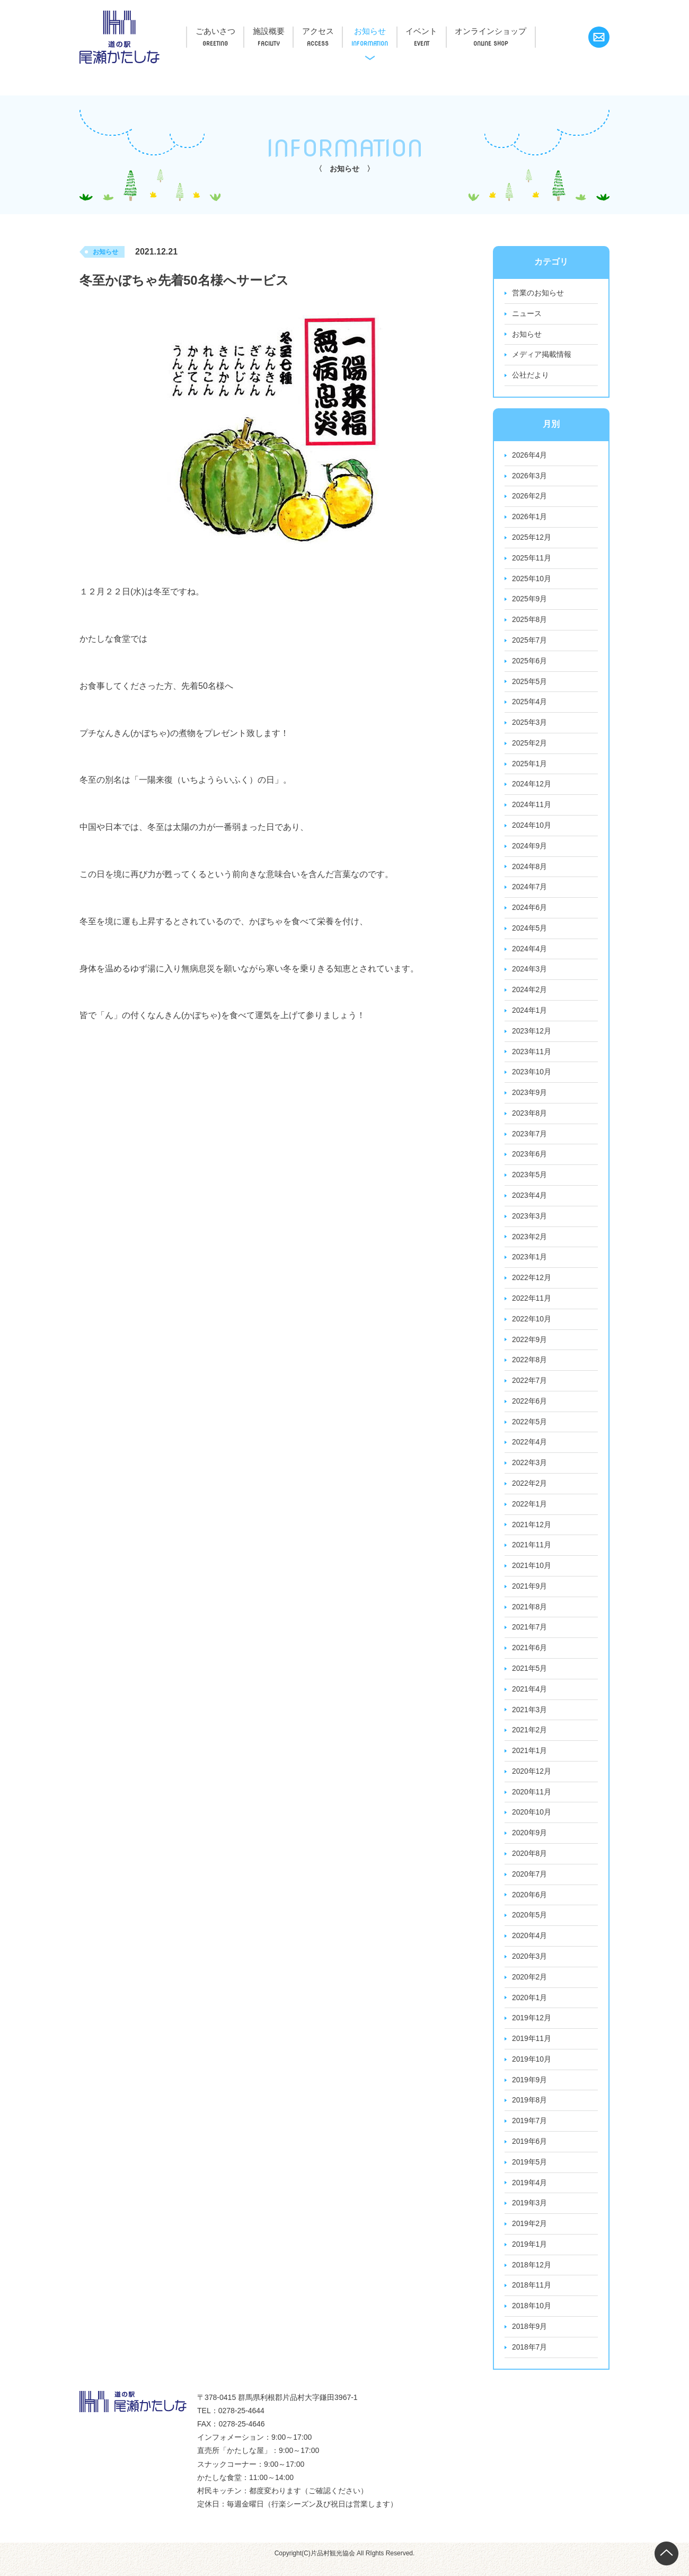 The height and width of the screenshot is (2576, 689). I want to click on イベント, so click(442, 31).